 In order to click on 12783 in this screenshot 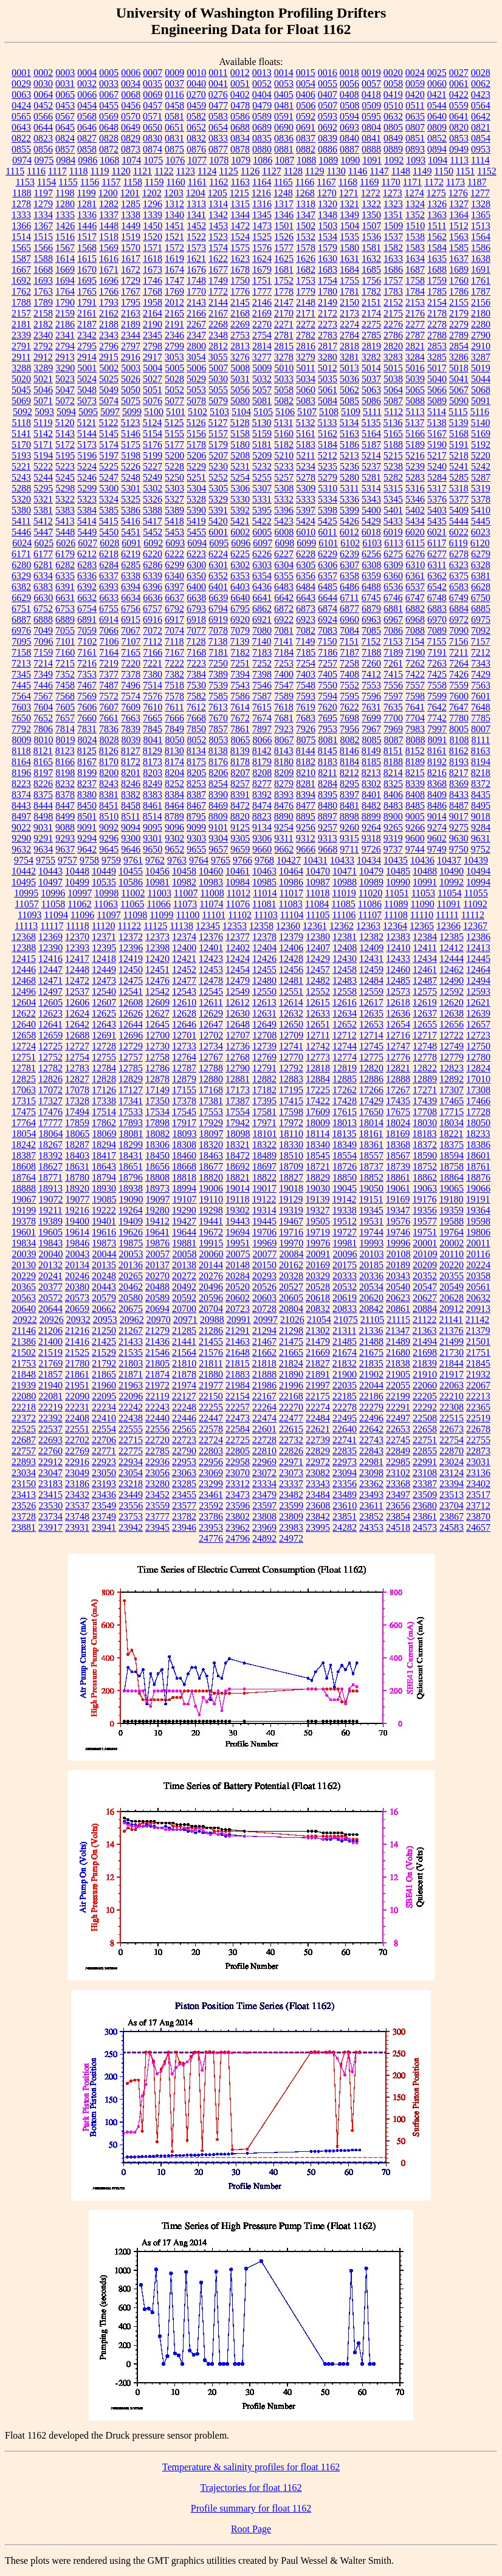, I will do `click(77, 1068)`.